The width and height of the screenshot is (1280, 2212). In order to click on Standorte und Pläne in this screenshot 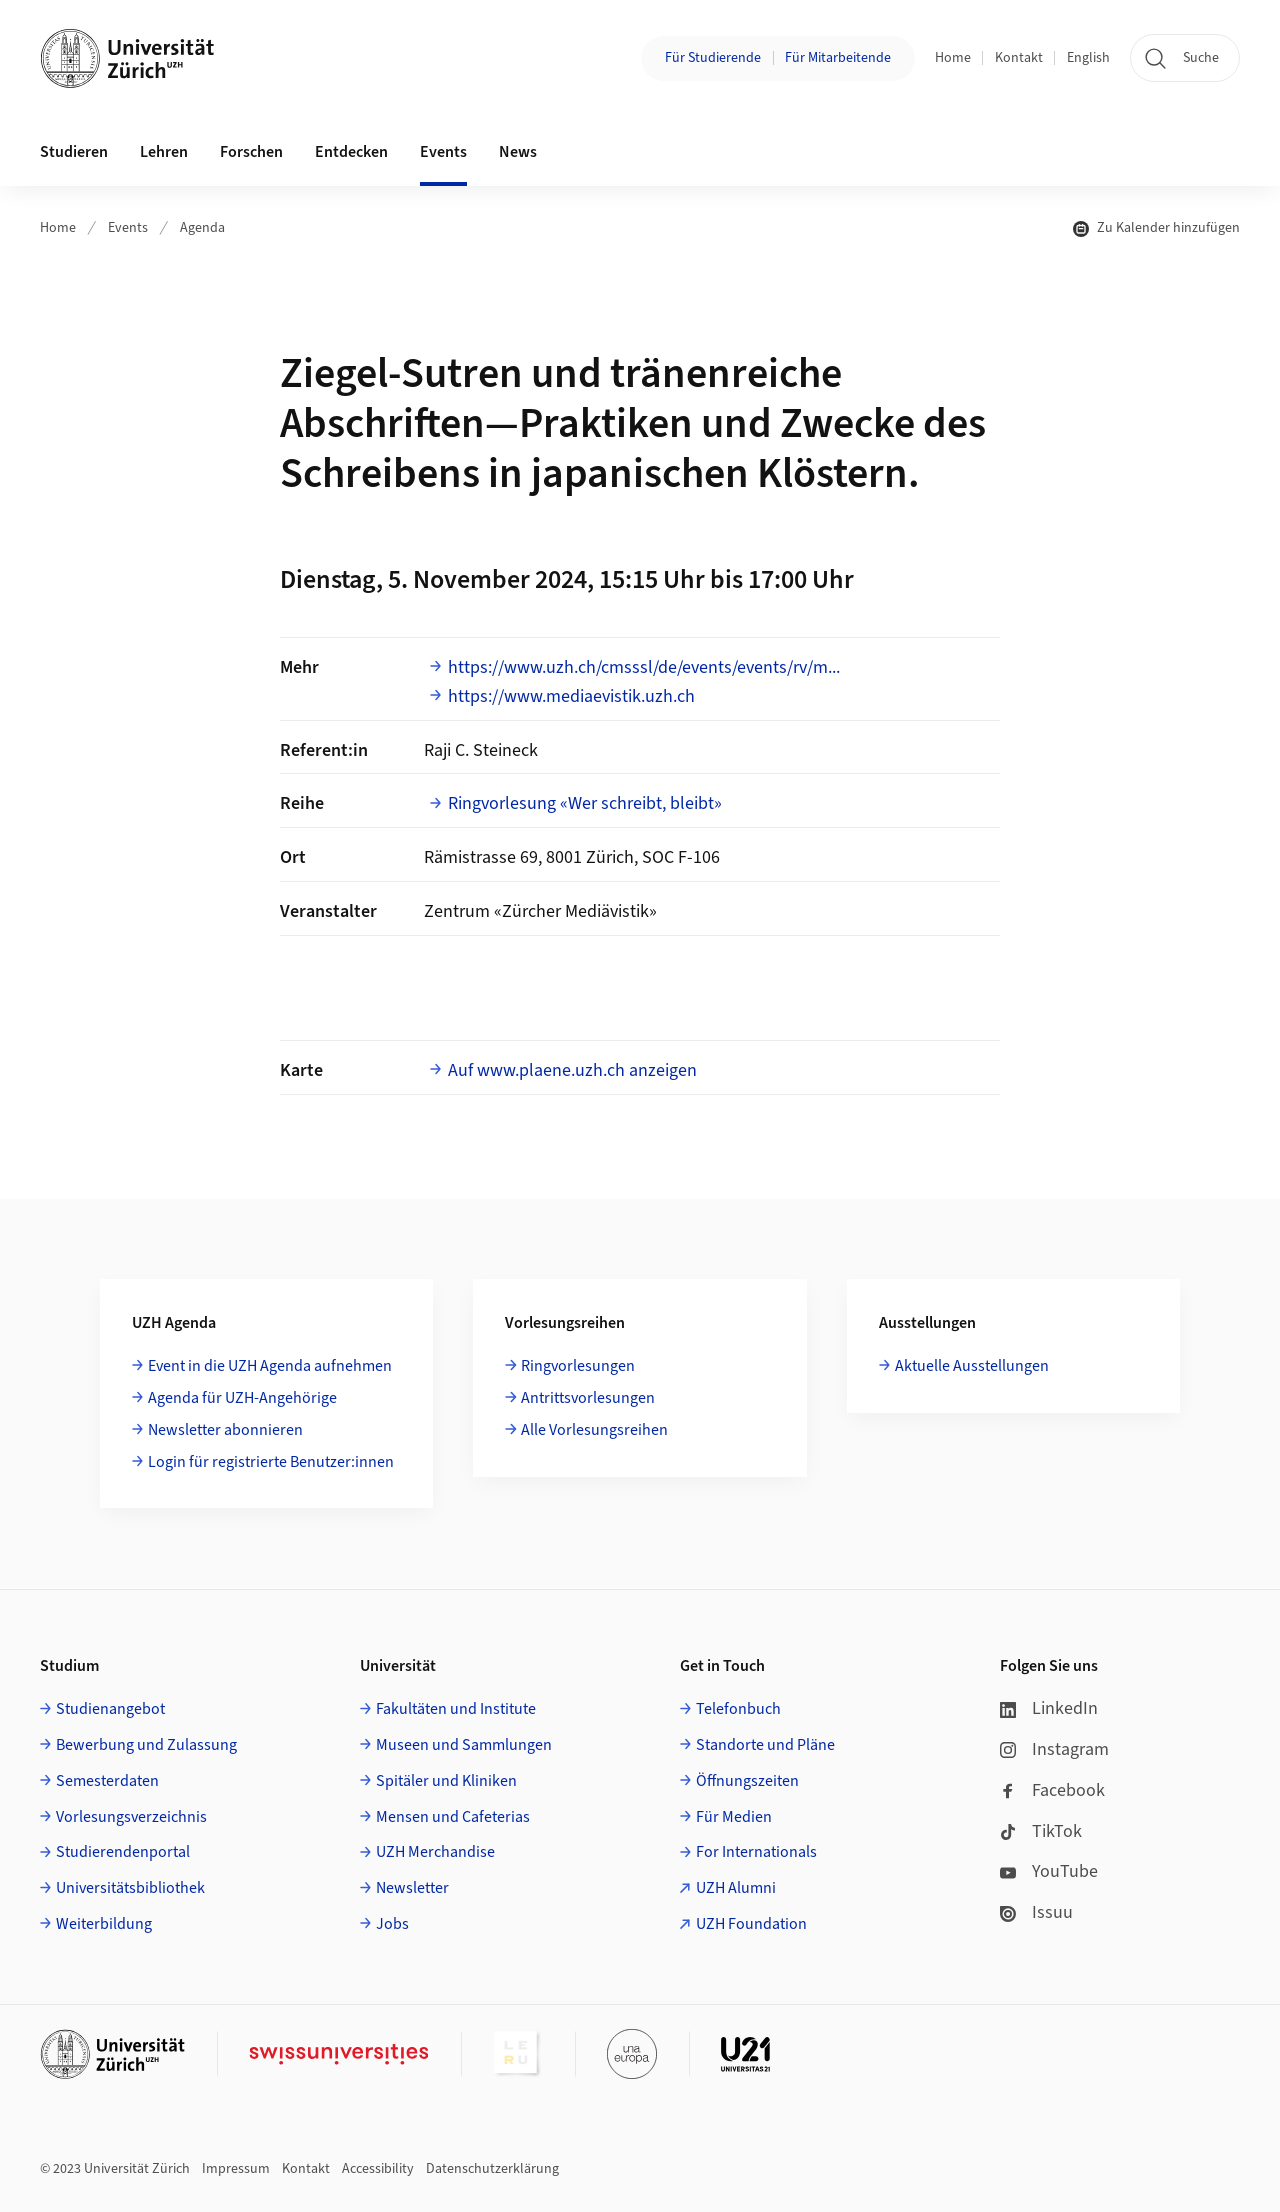, I will do `click(765, 1745)`.